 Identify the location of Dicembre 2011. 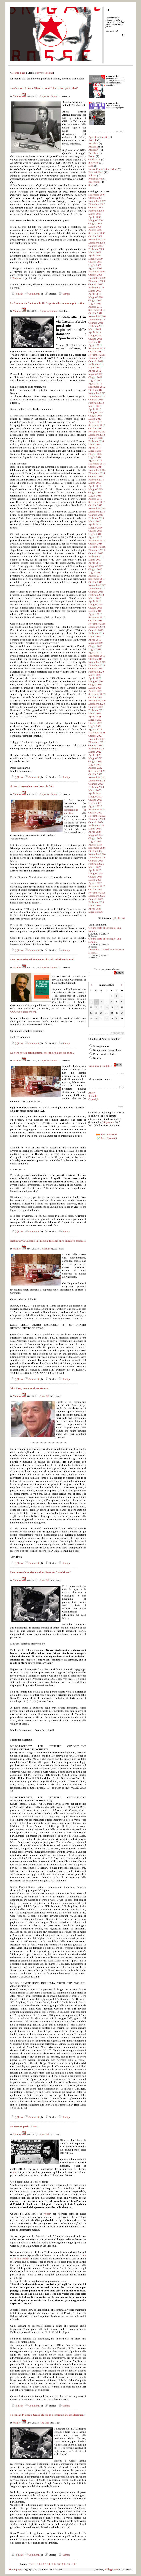
(96, 357).